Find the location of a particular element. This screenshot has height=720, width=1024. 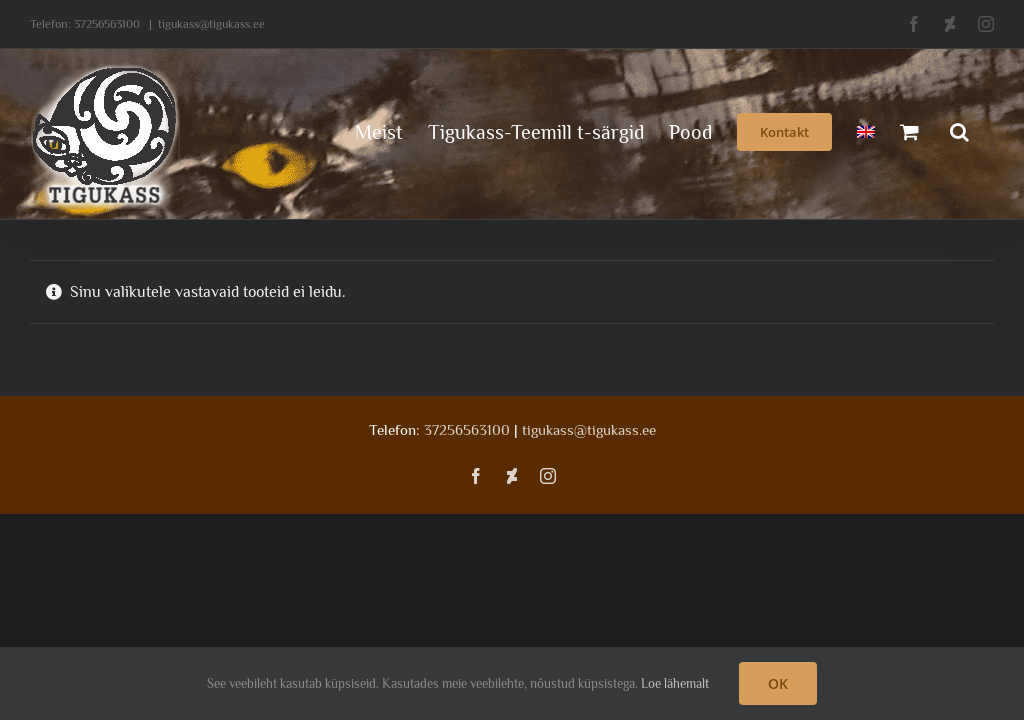

37256563100 is located at coordinates (107, 24).